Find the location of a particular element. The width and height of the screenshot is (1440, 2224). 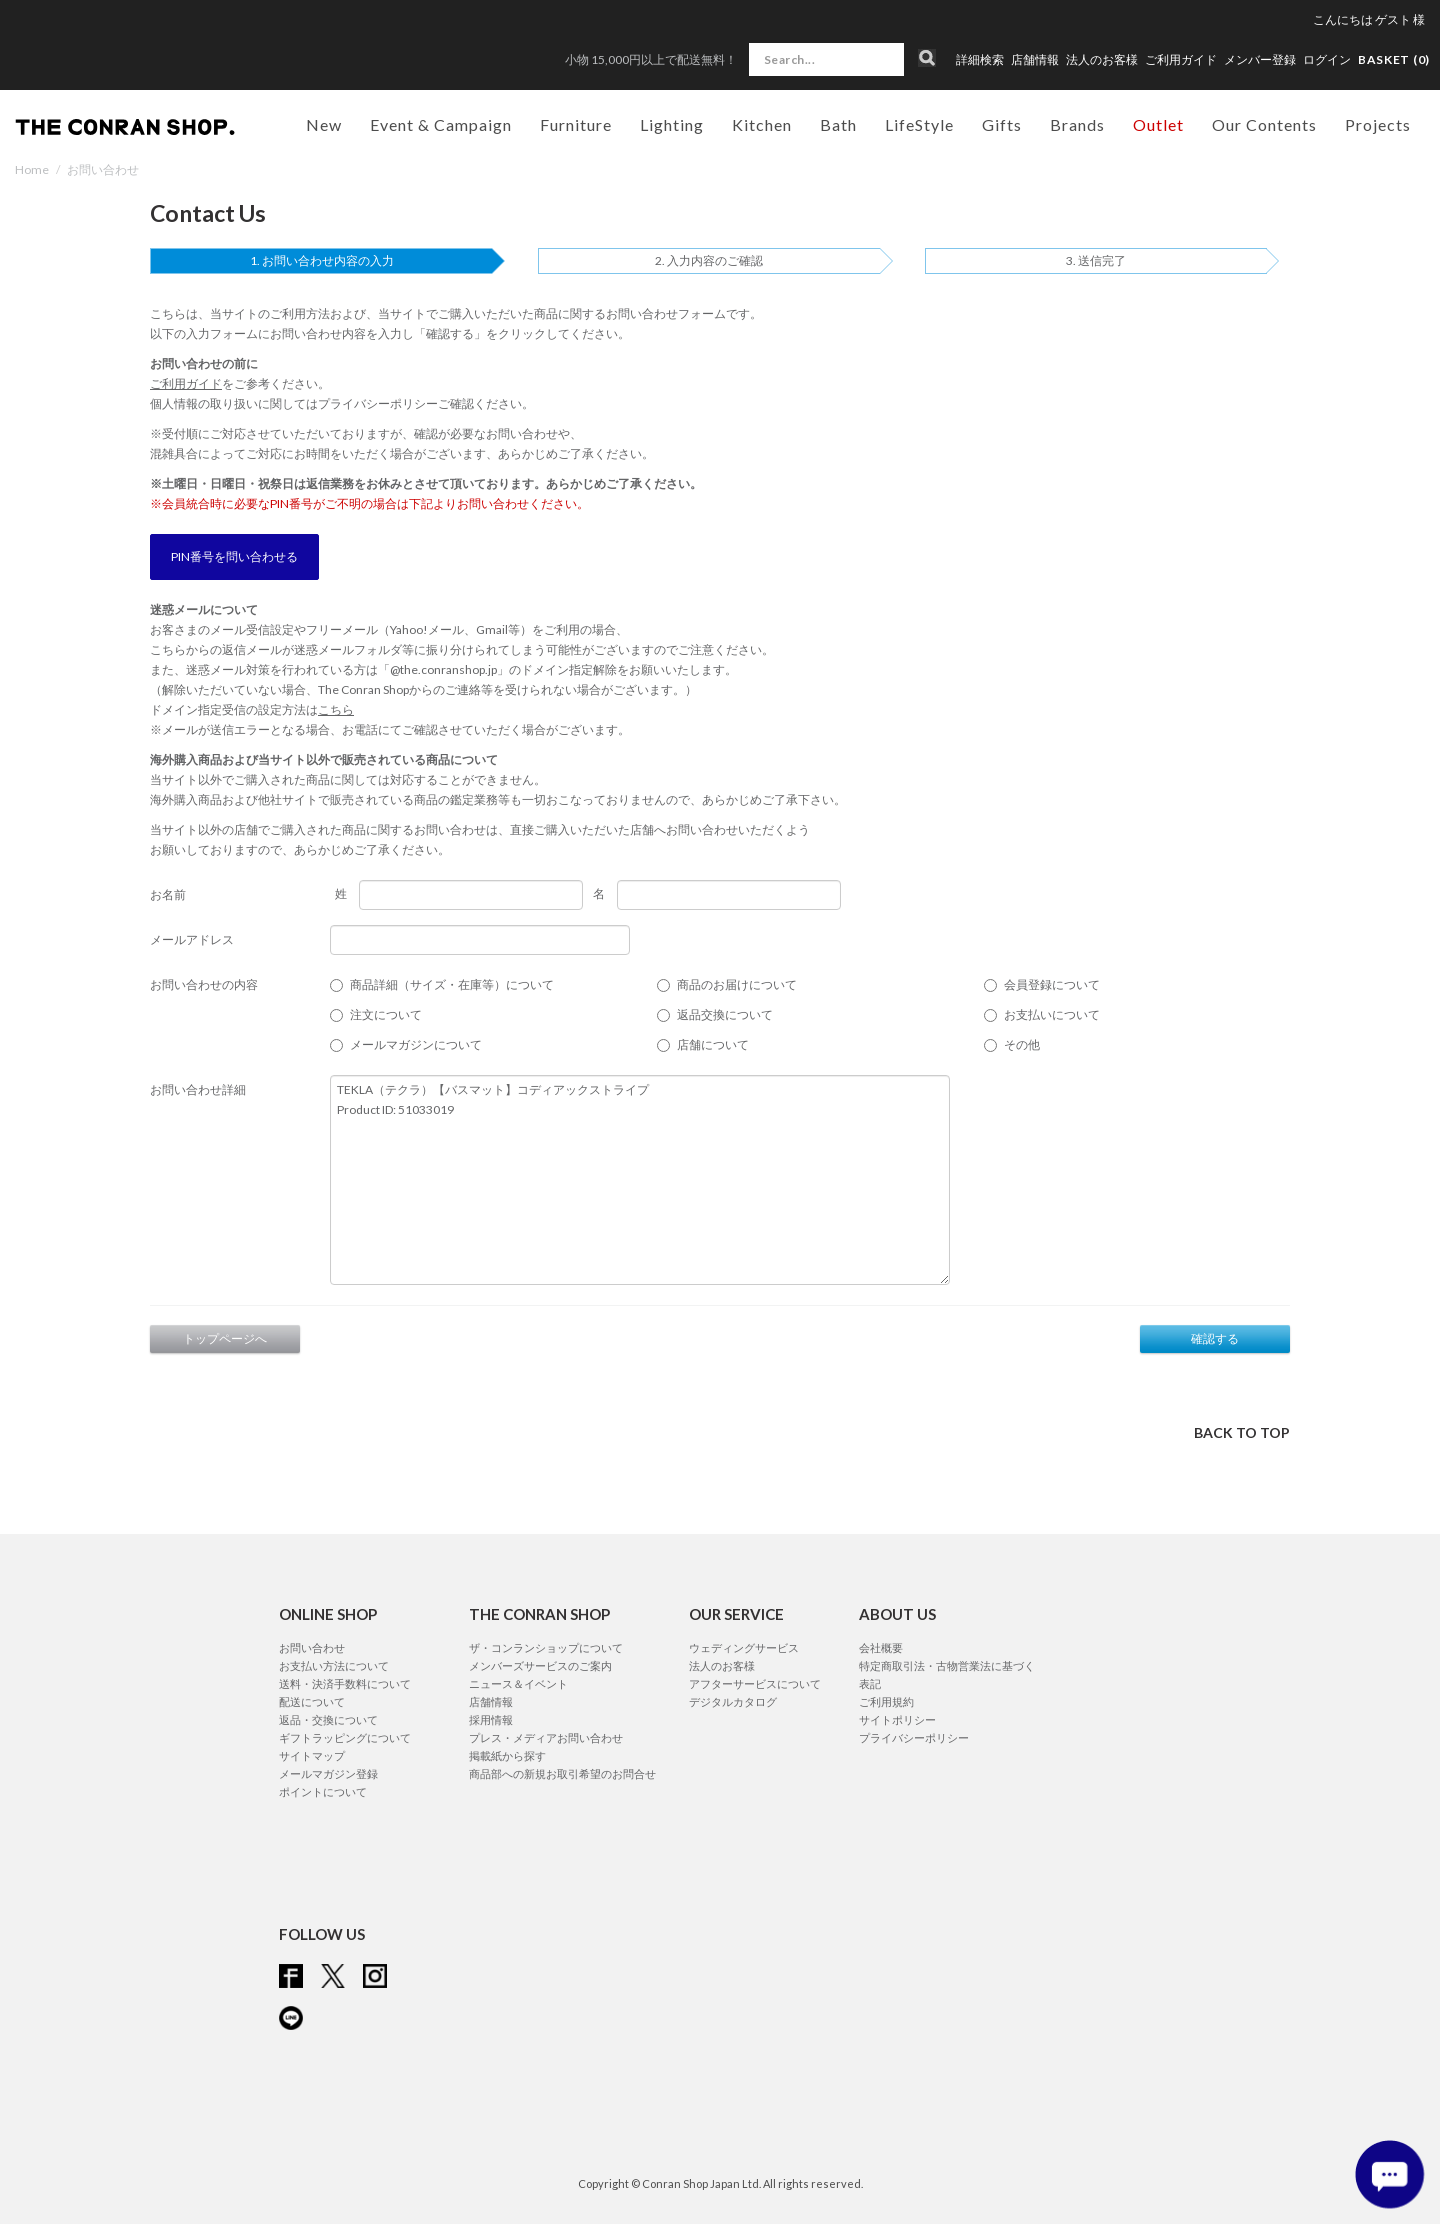

メールアドレス is located at coordinates (192, 939).